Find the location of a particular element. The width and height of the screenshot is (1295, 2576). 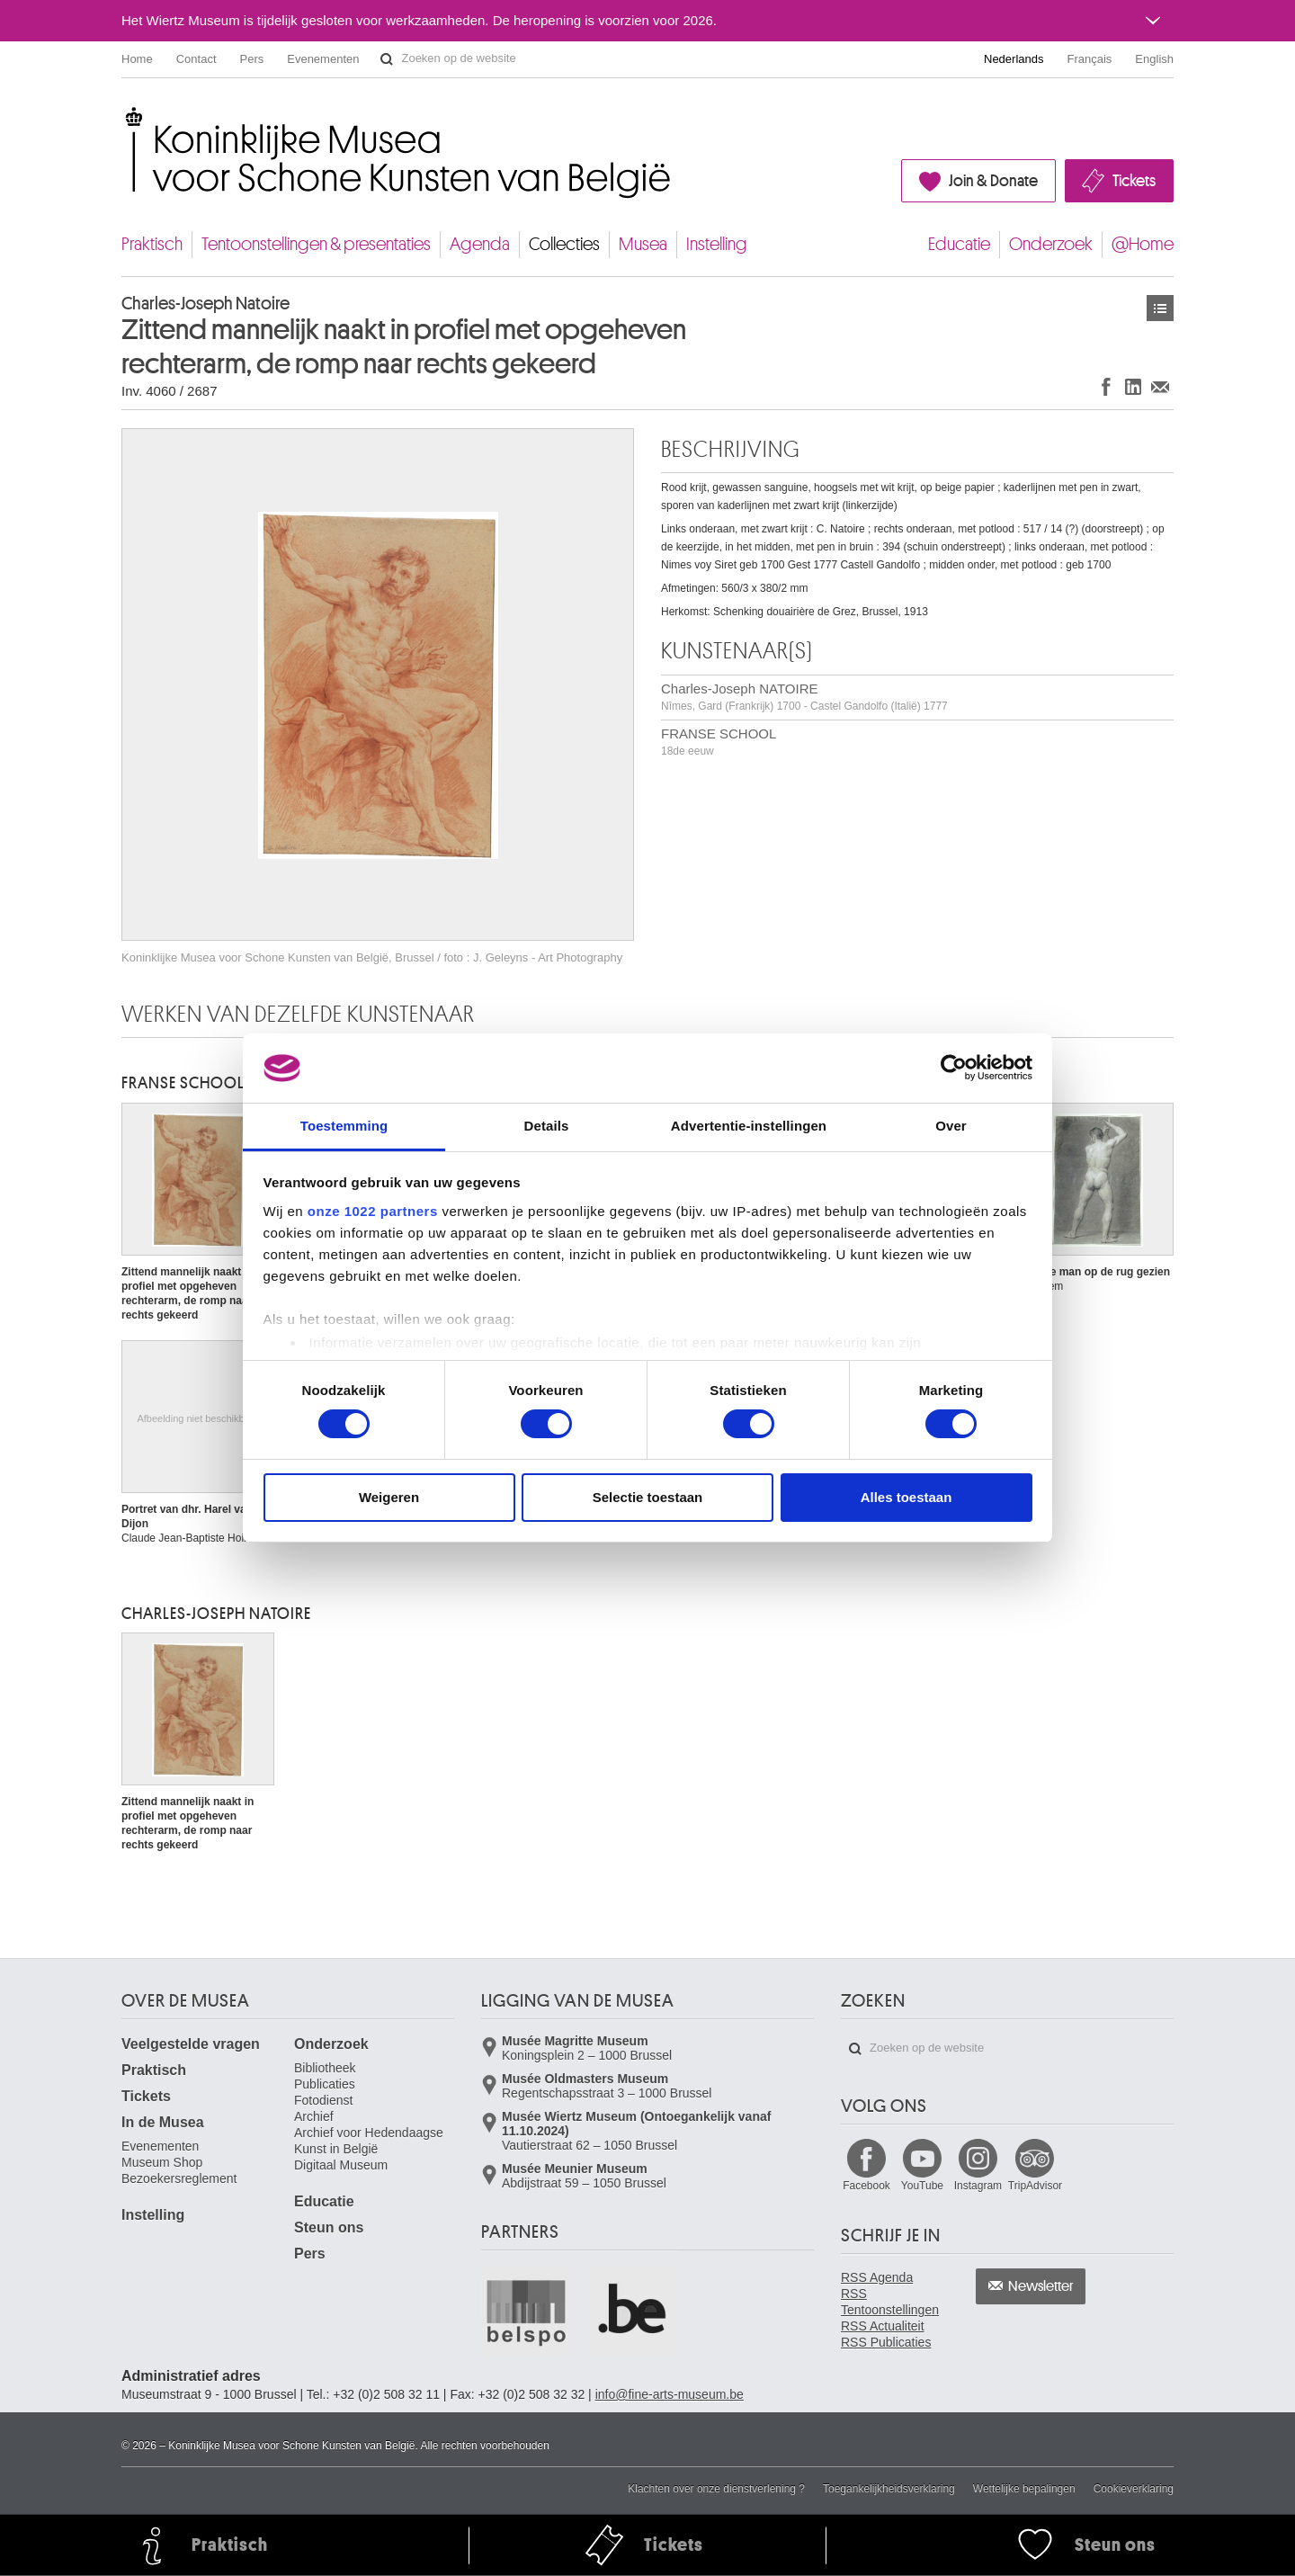

Instelling is located at coordinates (716, 244).